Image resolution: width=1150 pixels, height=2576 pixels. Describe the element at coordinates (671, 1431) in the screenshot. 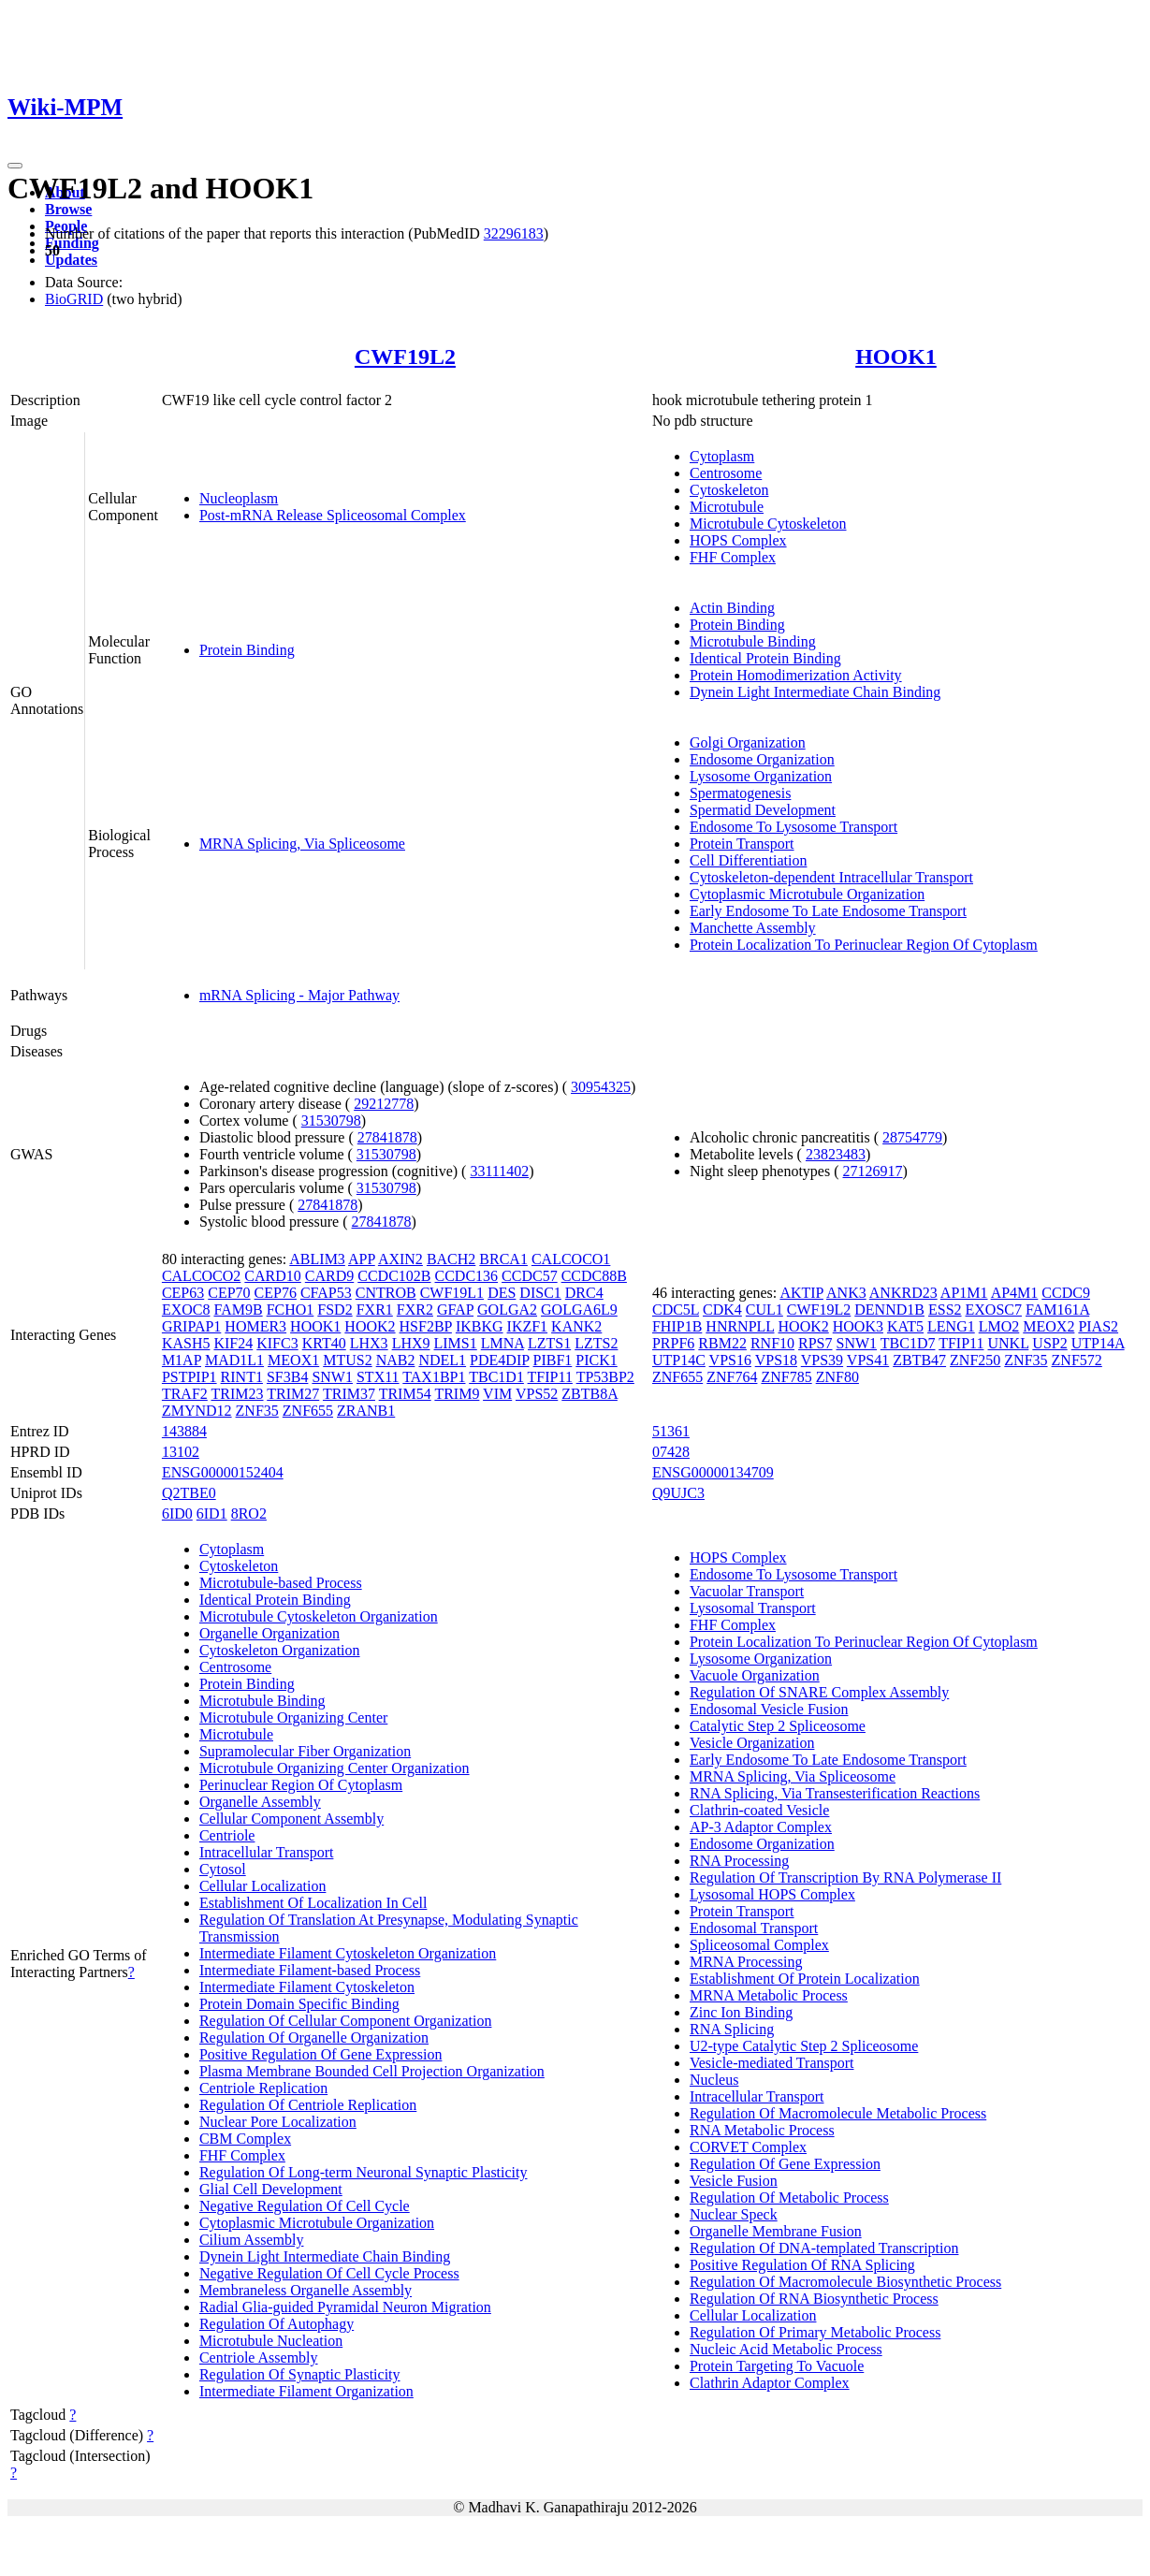

I see `51361` at that location.